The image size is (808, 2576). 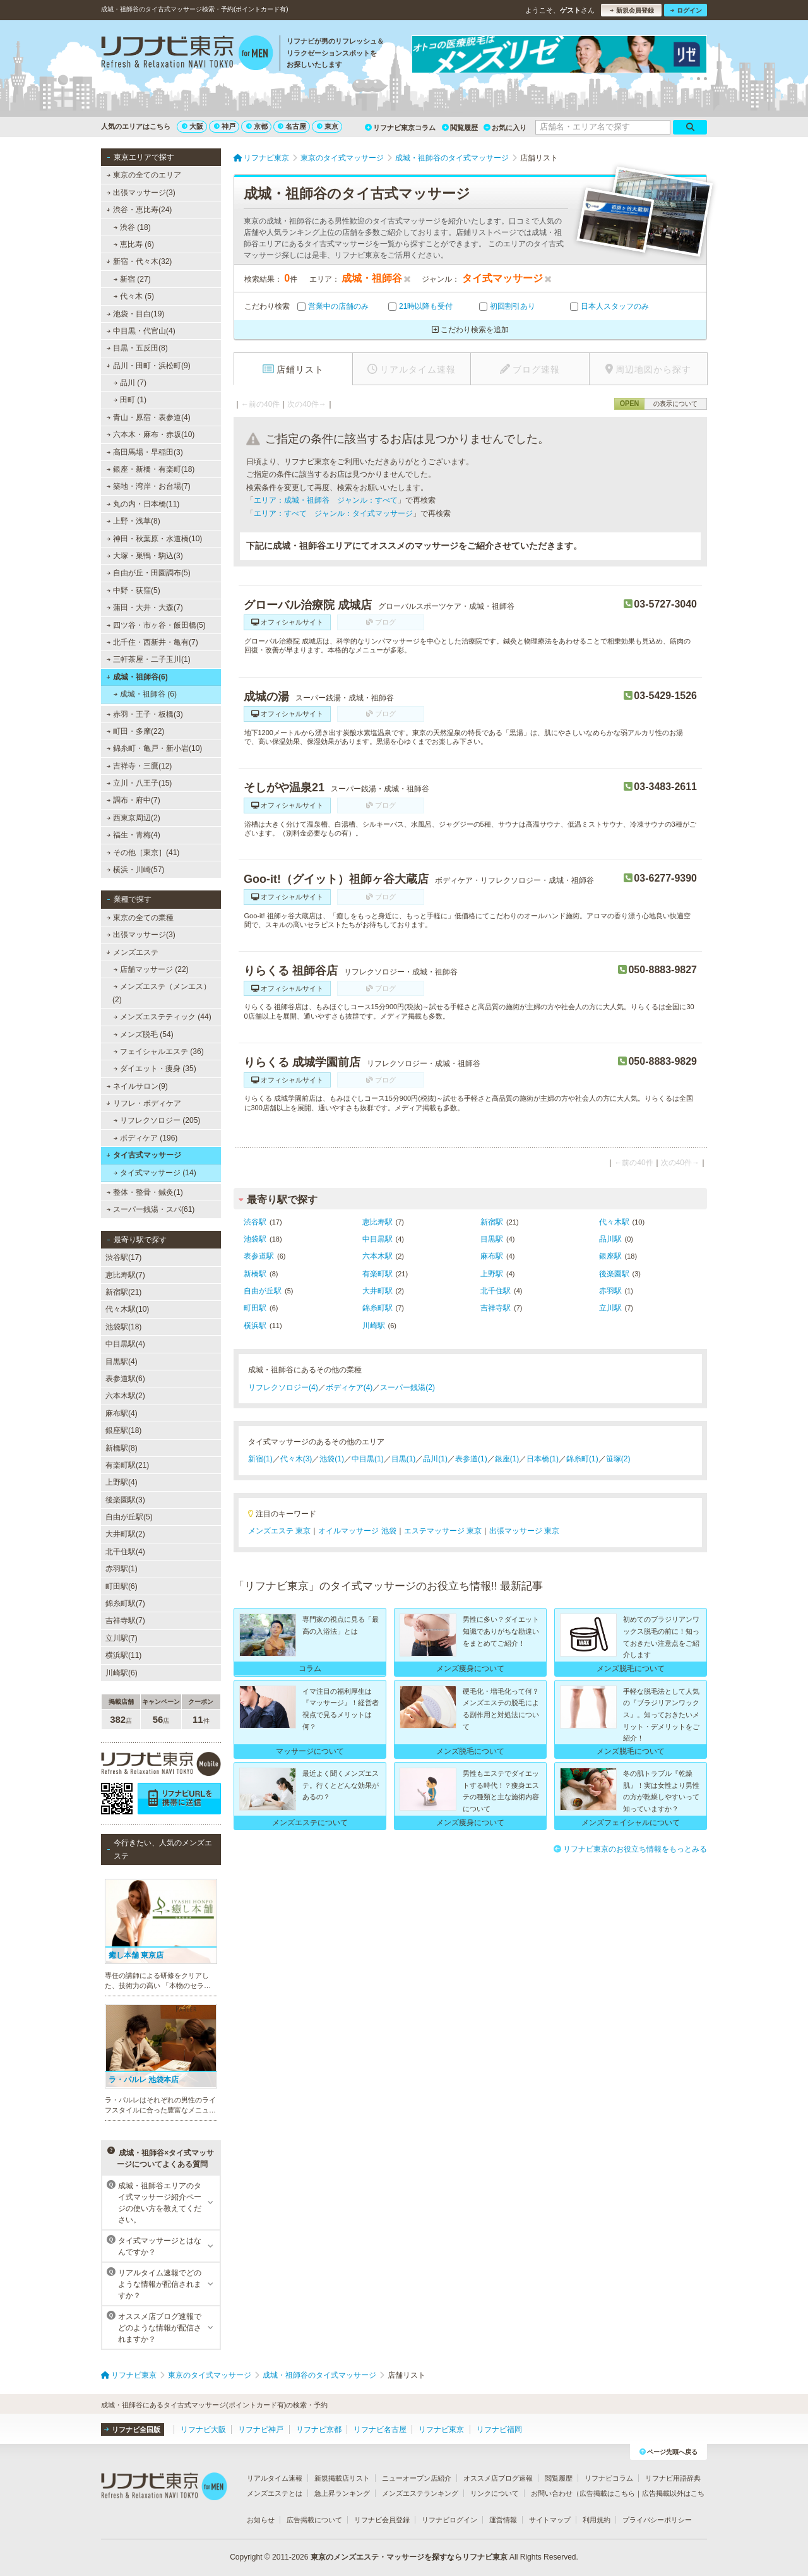 What do you see at coordinates (261, 2520) in the screenshot?
I see `お知らせ` at bounding box center [261, 2520].